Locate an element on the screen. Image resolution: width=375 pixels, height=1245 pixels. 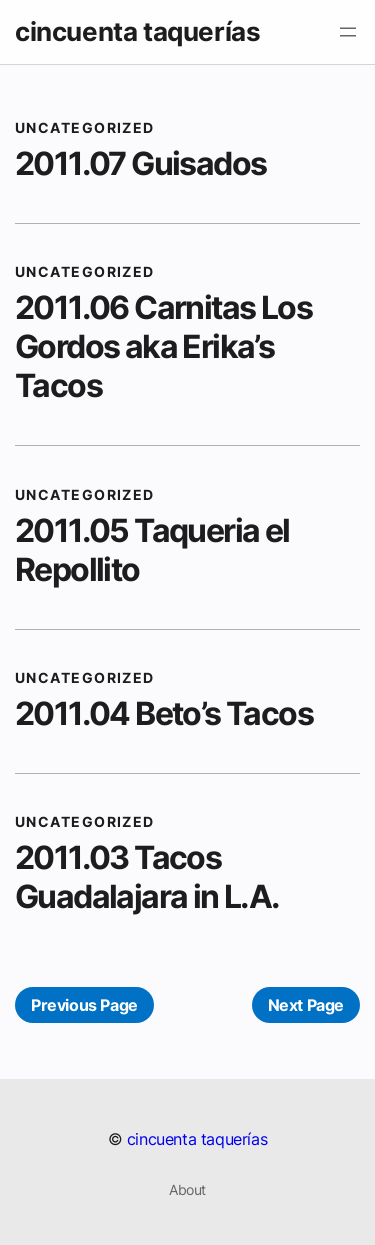
About is located at coordinates (187, 1190).